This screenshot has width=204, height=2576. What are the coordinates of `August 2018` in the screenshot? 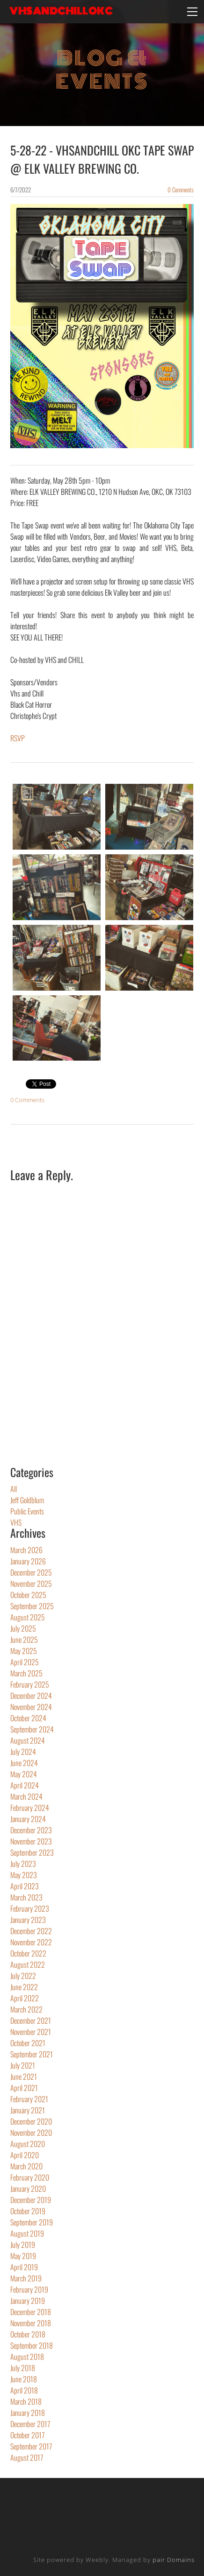 It's located at (27, 2356).